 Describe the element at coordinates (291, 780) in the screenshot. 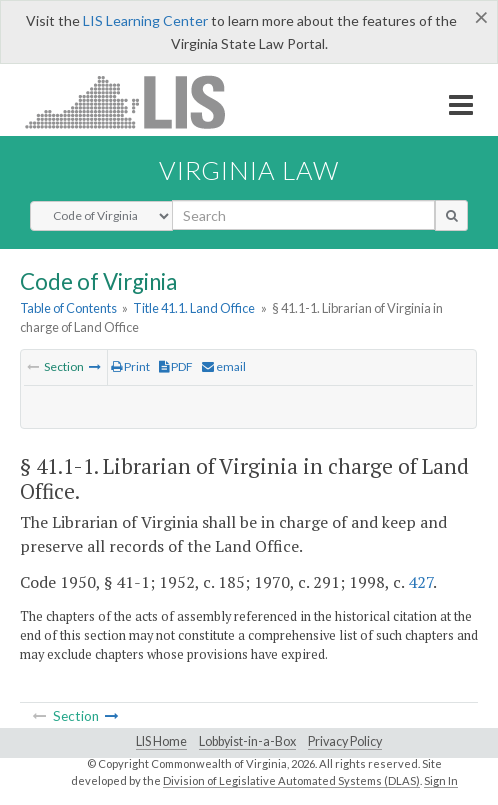

I see `Division of Legislative Automated Systems (DLAS)` at that location.